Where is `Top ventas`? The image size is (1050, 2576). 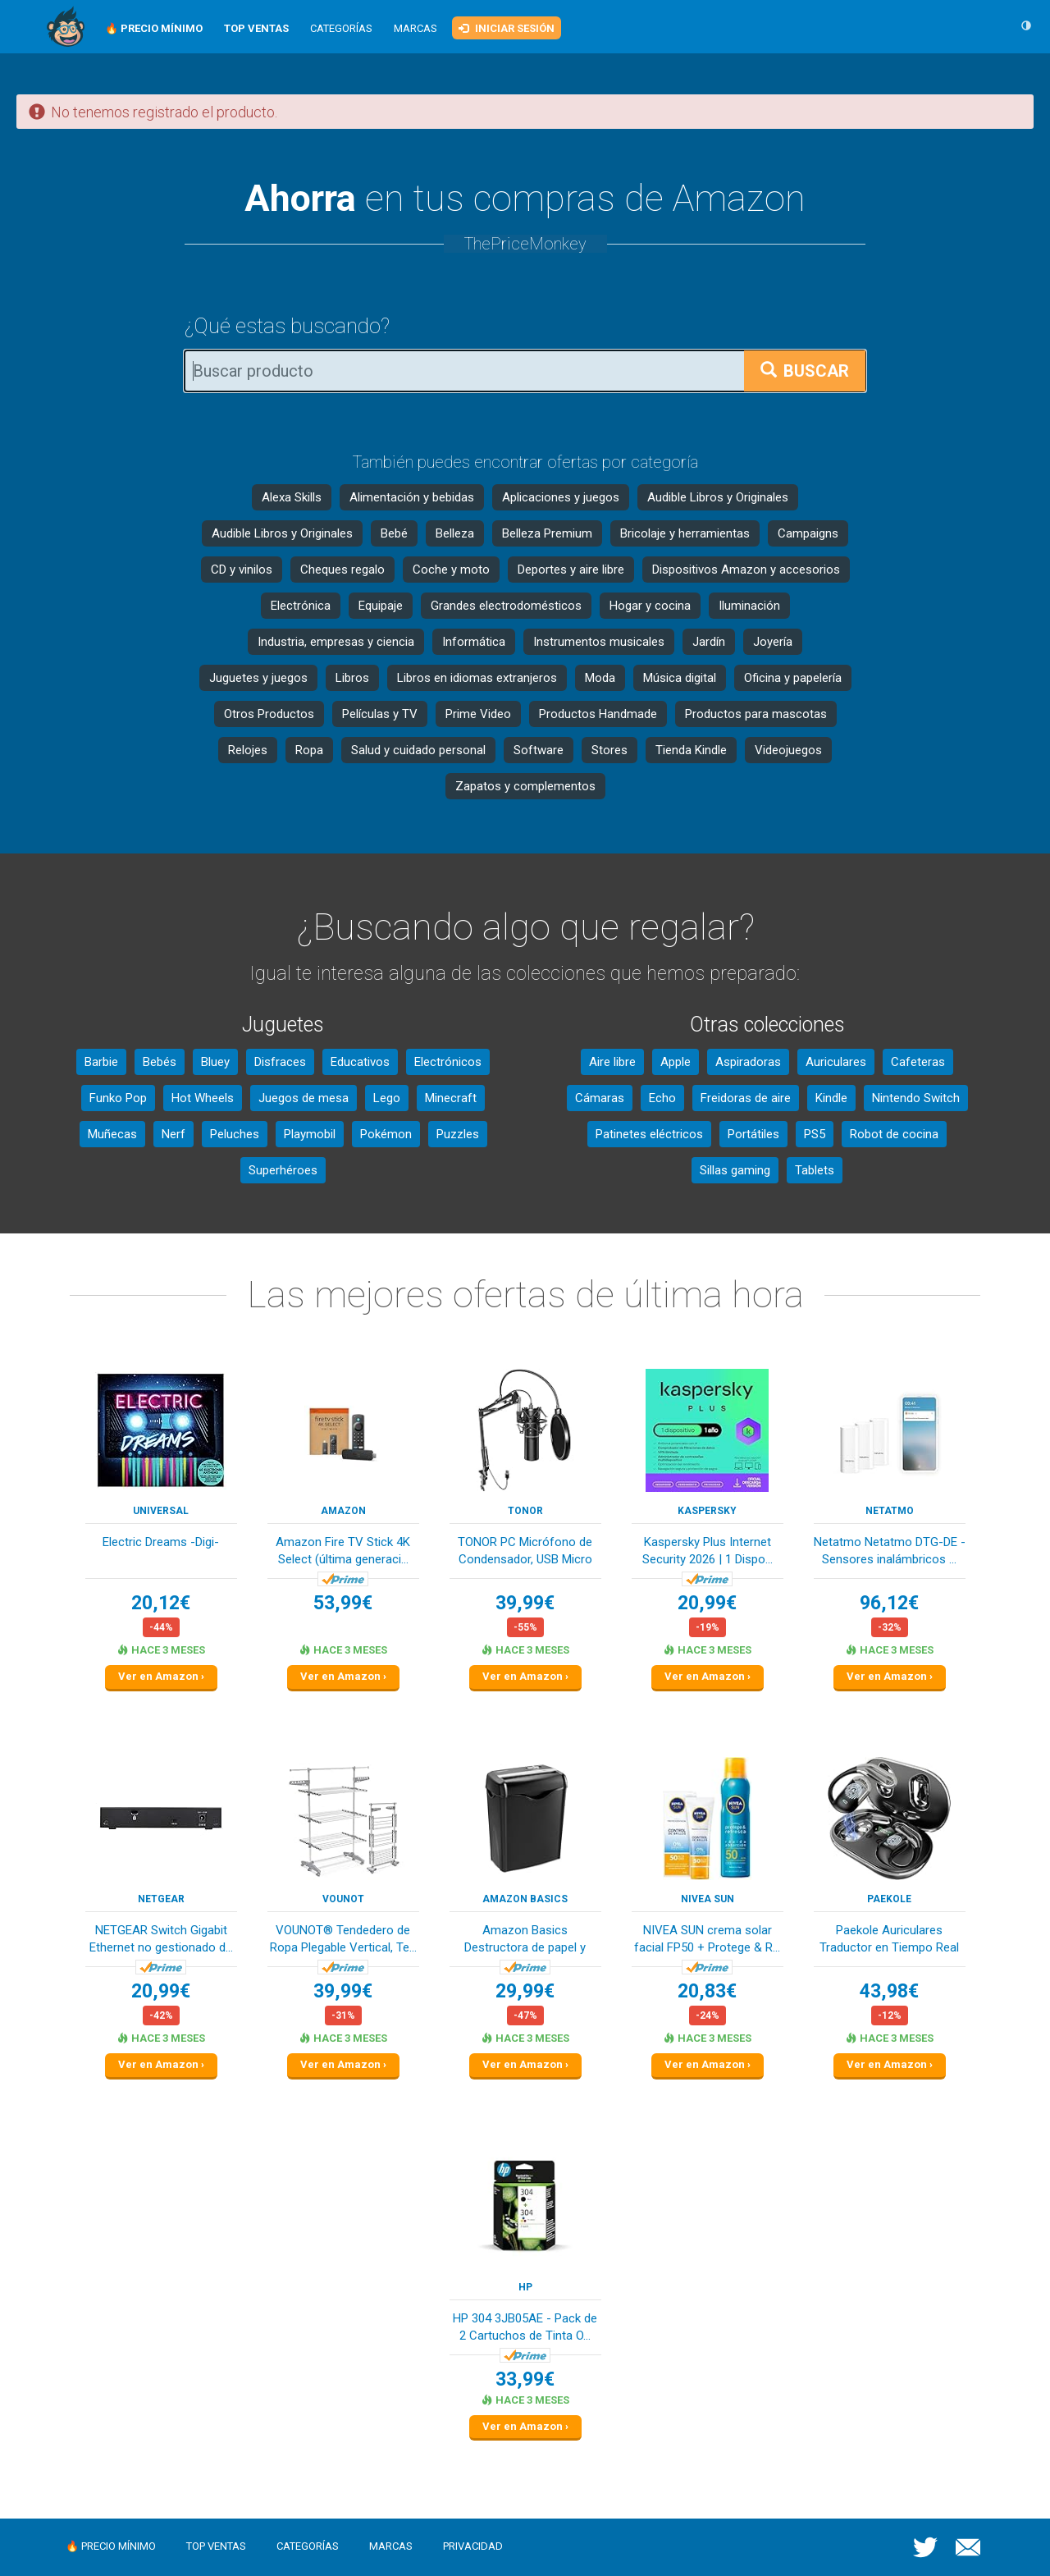
Top ventas is located at coordinates (216, 2546).